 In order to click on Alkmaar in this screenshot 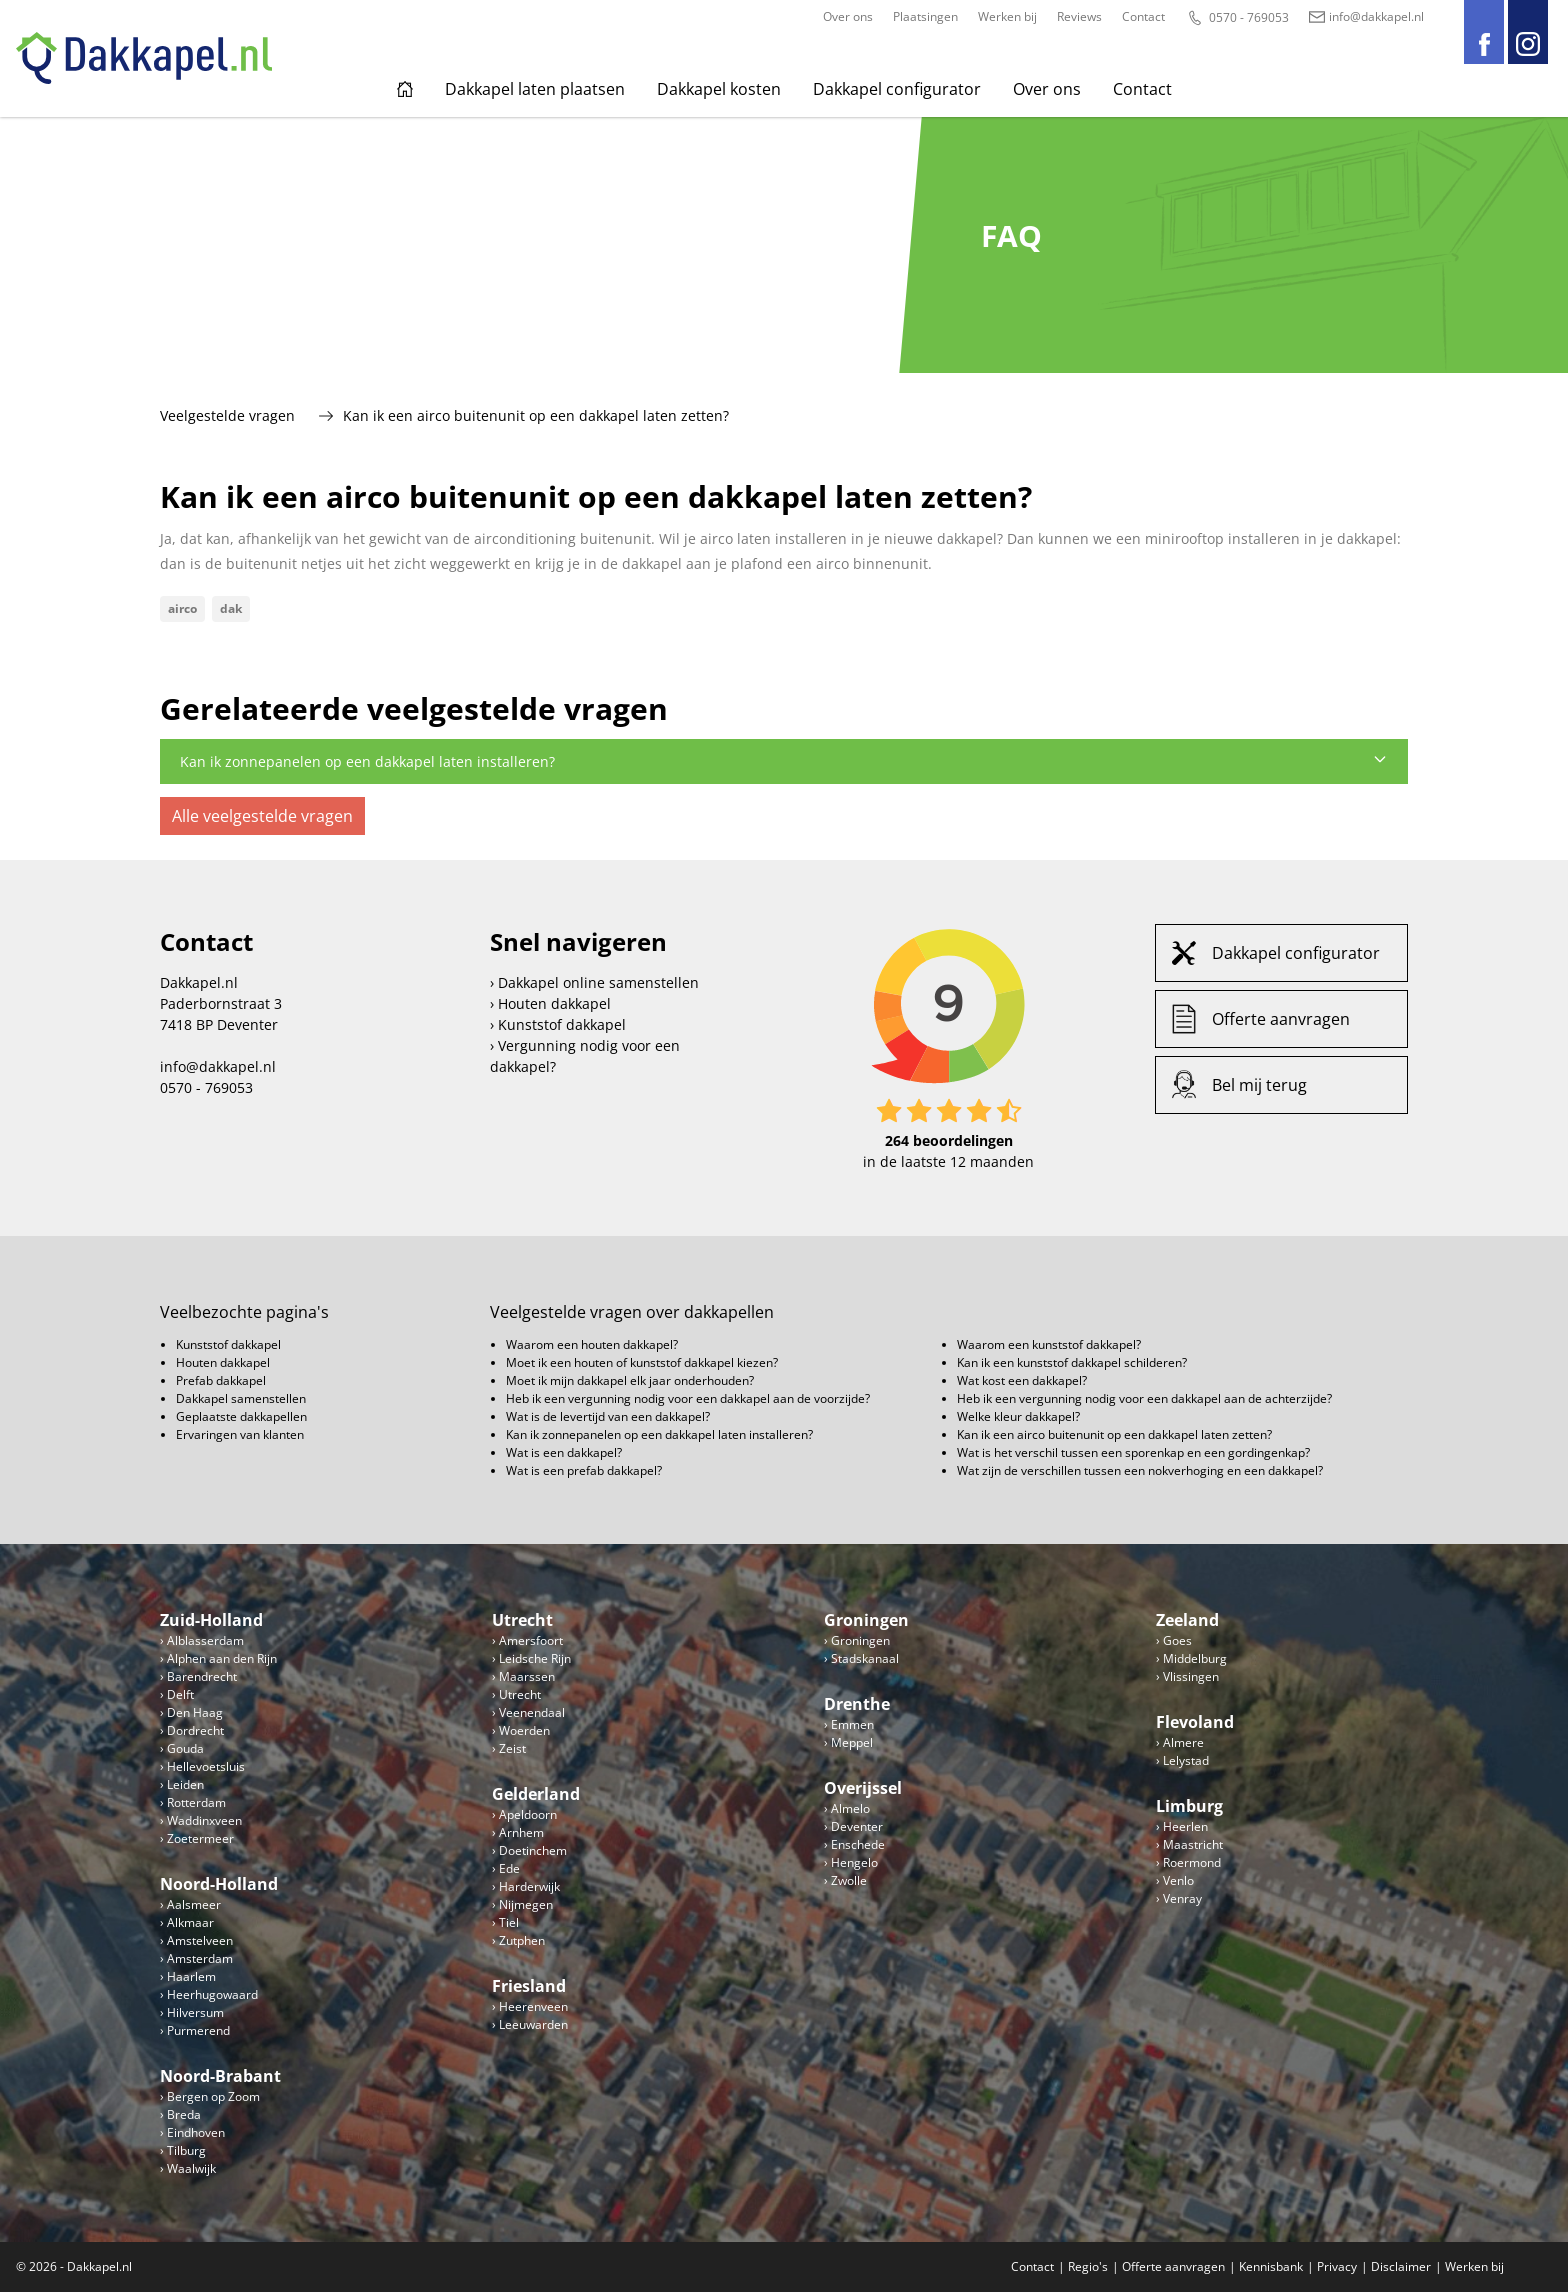, I will do `click(190, 1922)`.